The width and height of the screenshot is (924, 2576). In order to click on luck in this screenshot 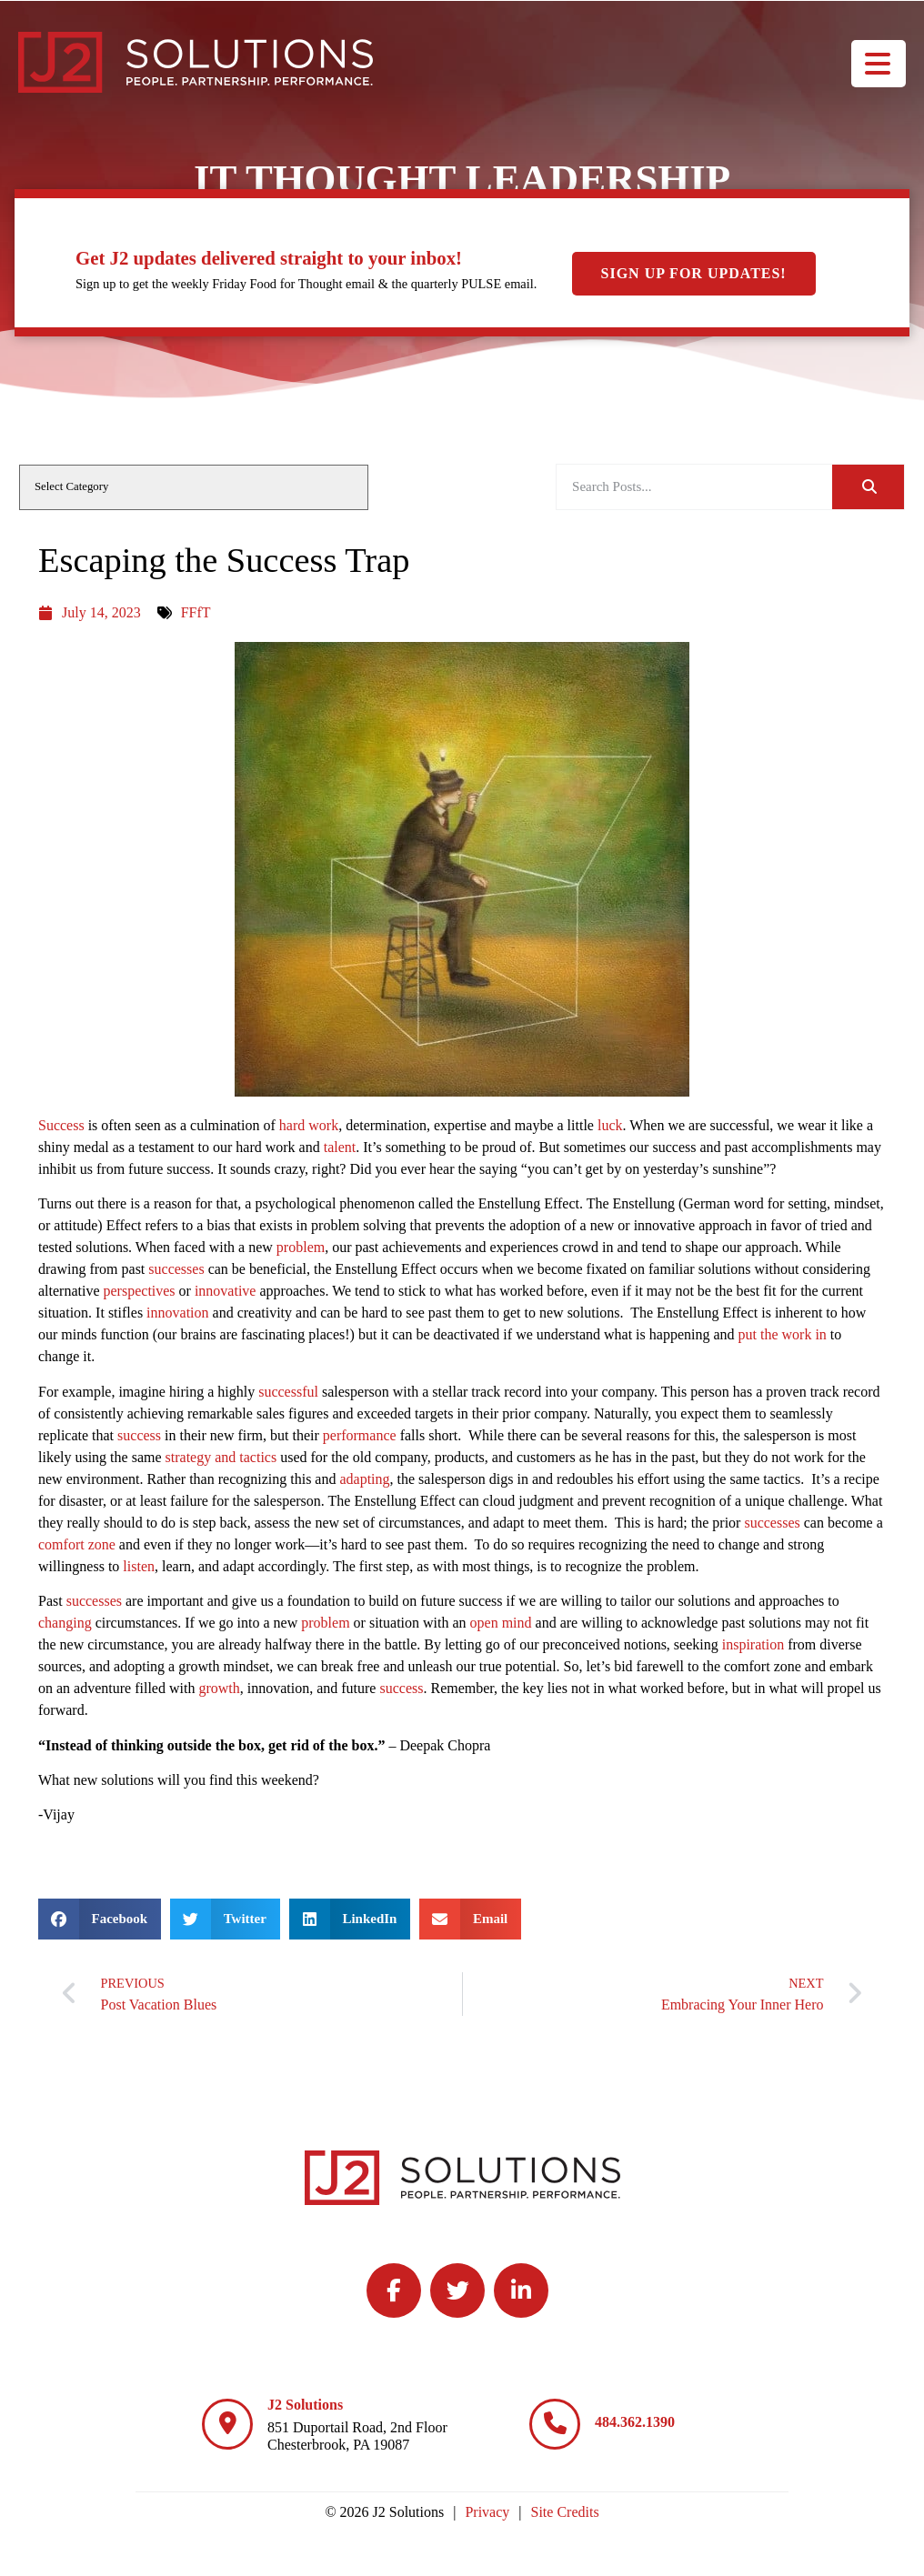, I will do `click(610, 1125)`.